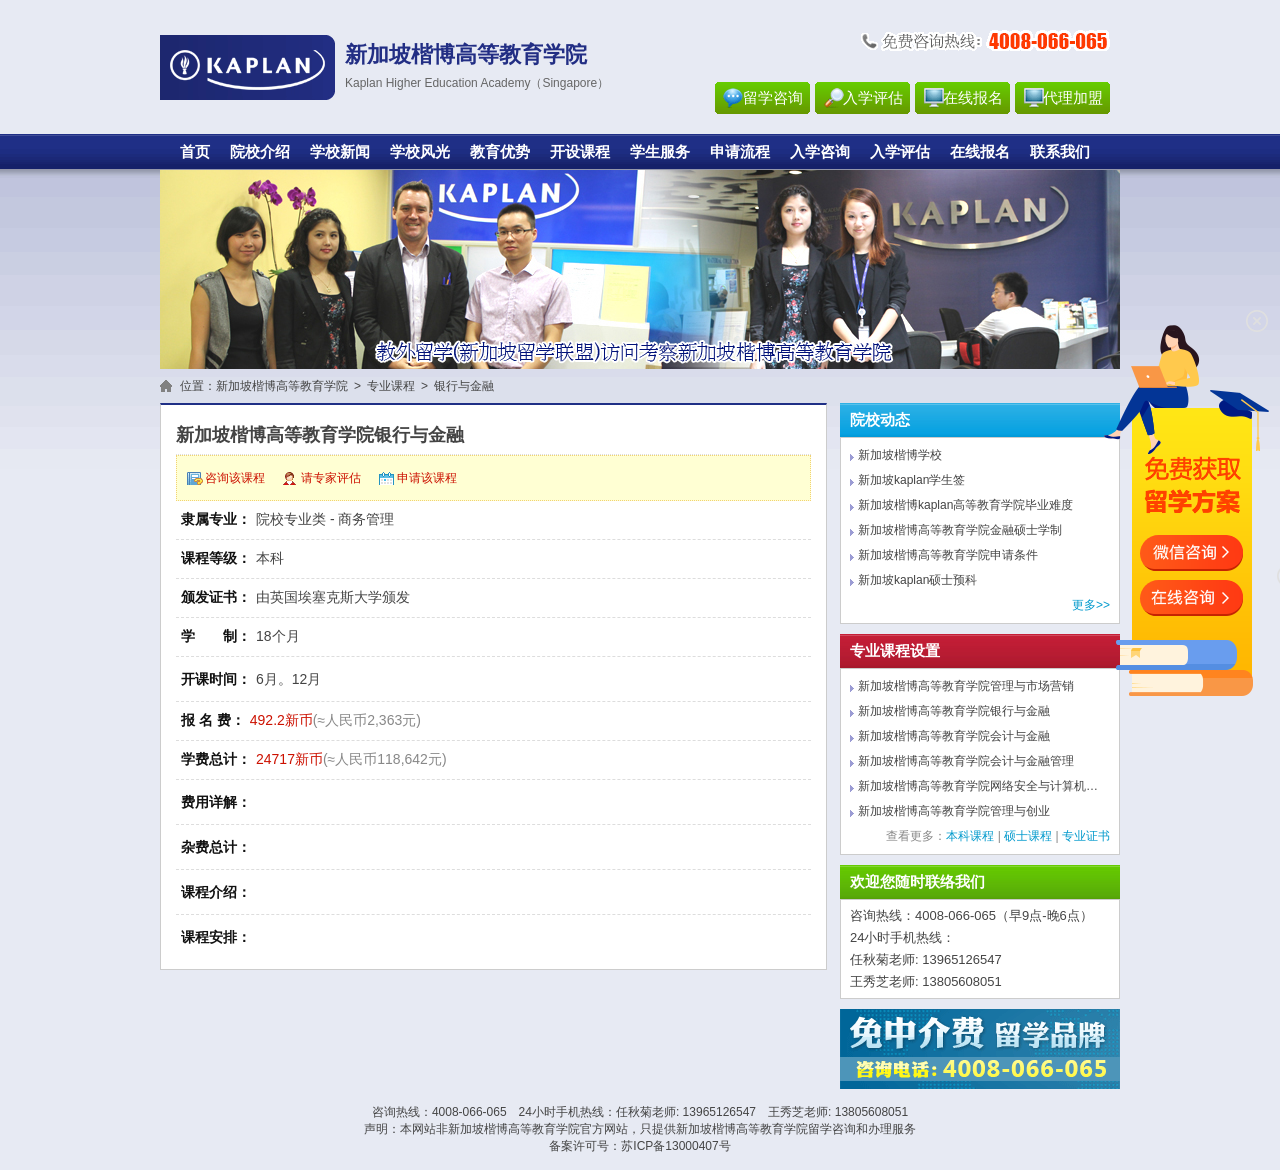  What do you see at coordinates (340, 152) in the screenshot?
I see `学校新闻` at bounding box center [340, 152].